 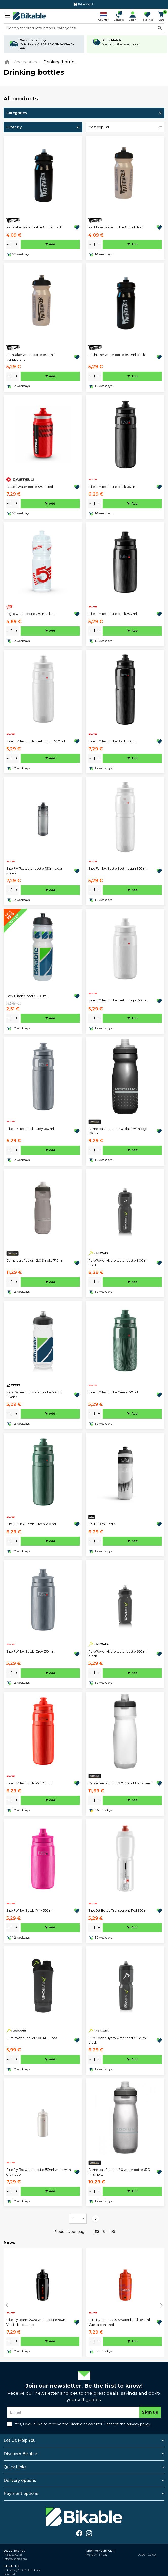 I want to click on - [minus], so click(x=7, y=244).